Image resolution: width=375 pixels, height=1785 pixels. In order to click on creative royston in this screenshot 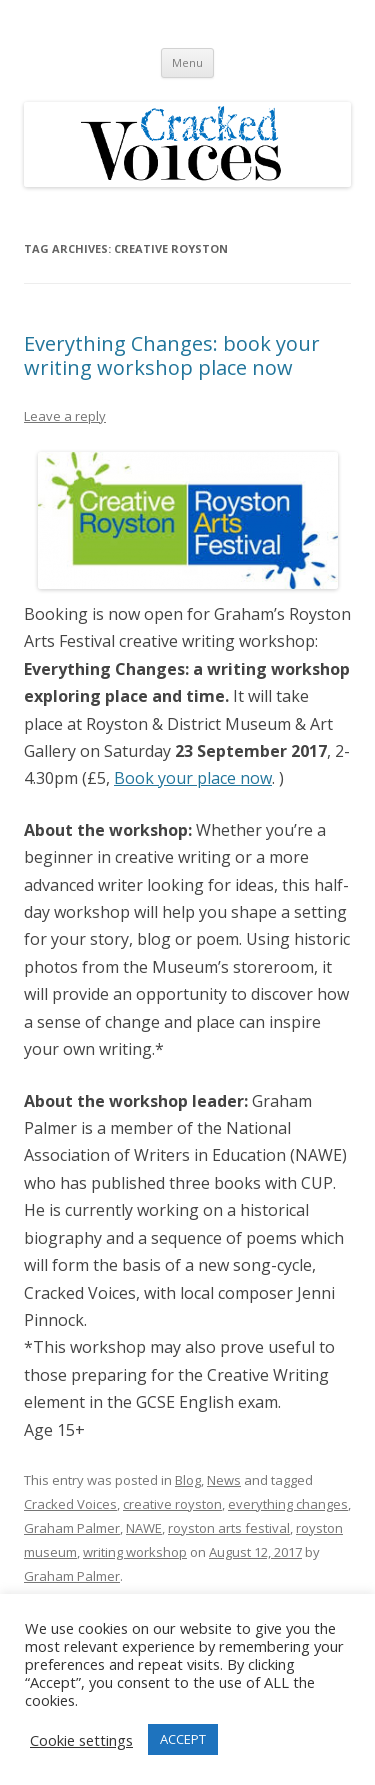, I will do `click(172, 1504)`.